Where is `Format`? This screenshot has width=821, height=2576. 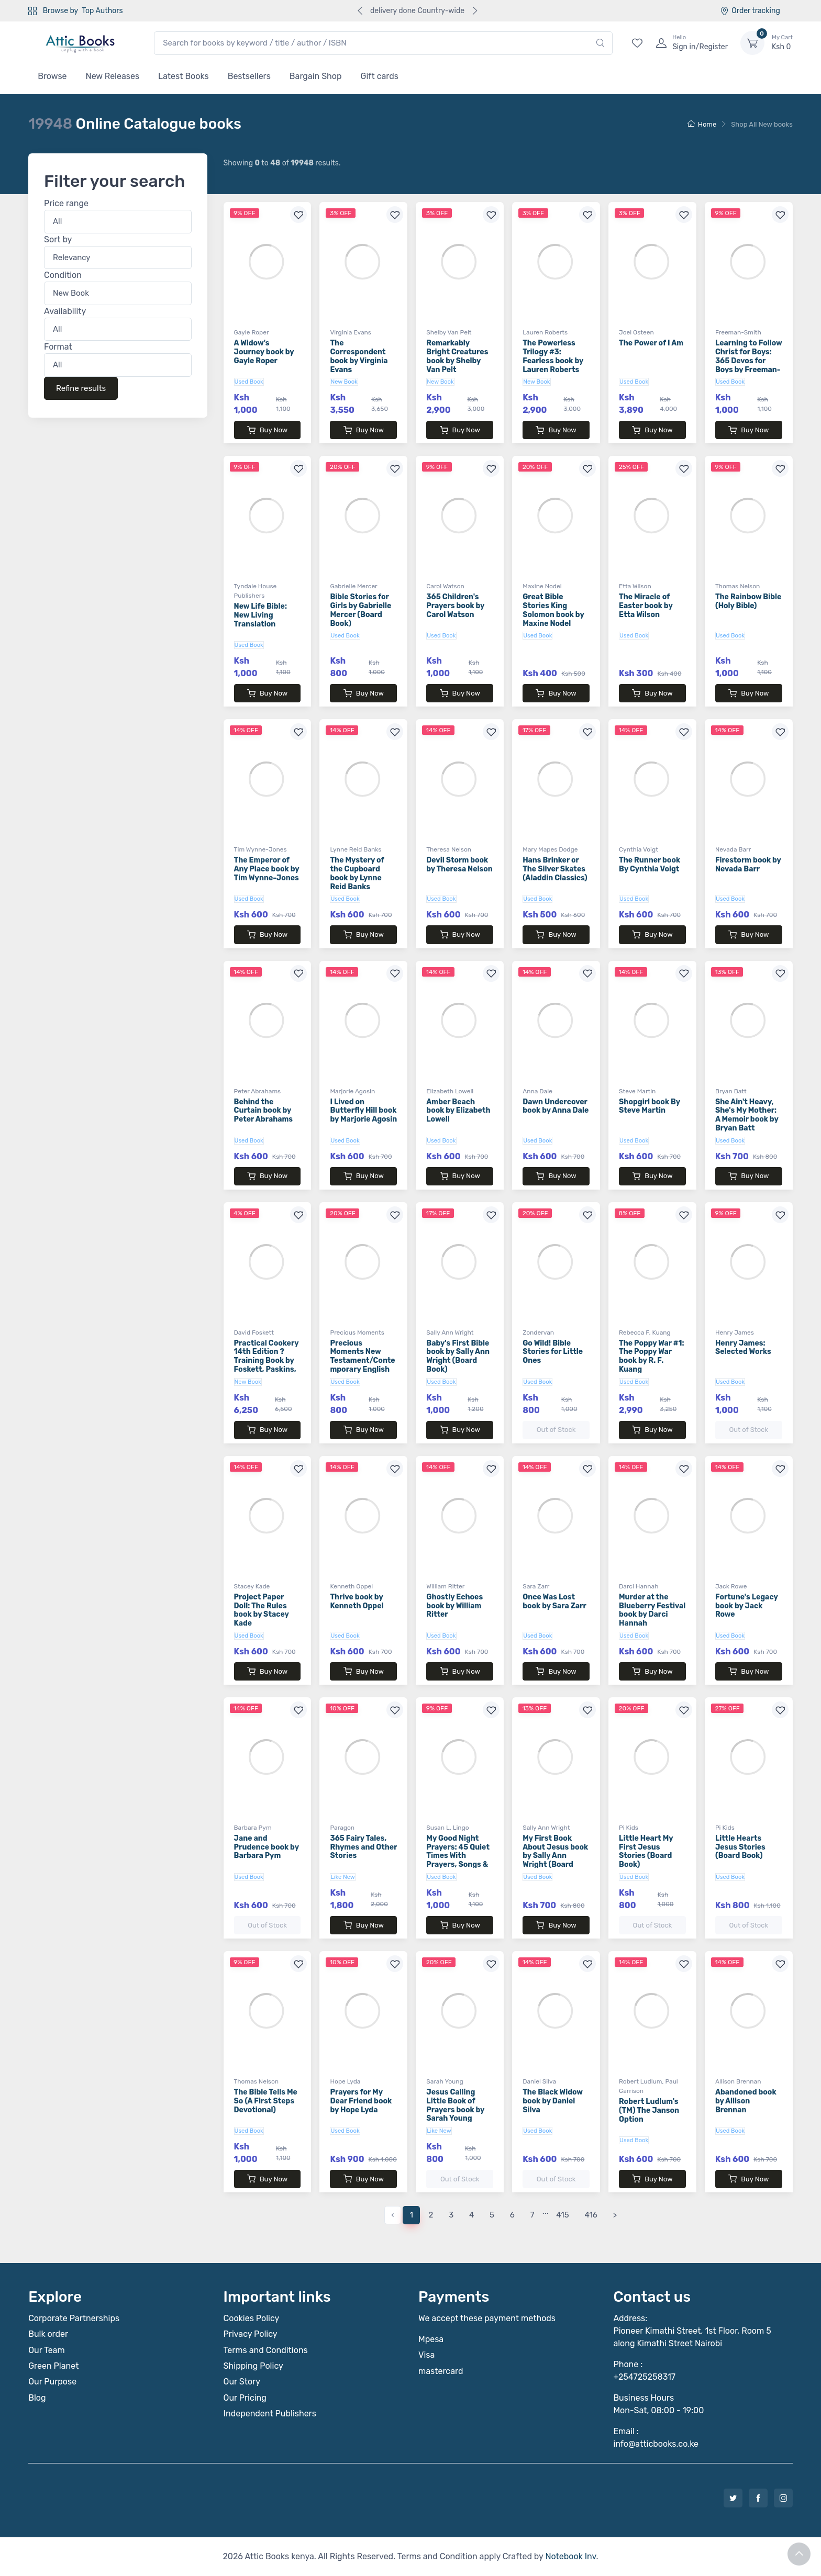 Format is located at coordinates (58, 347).